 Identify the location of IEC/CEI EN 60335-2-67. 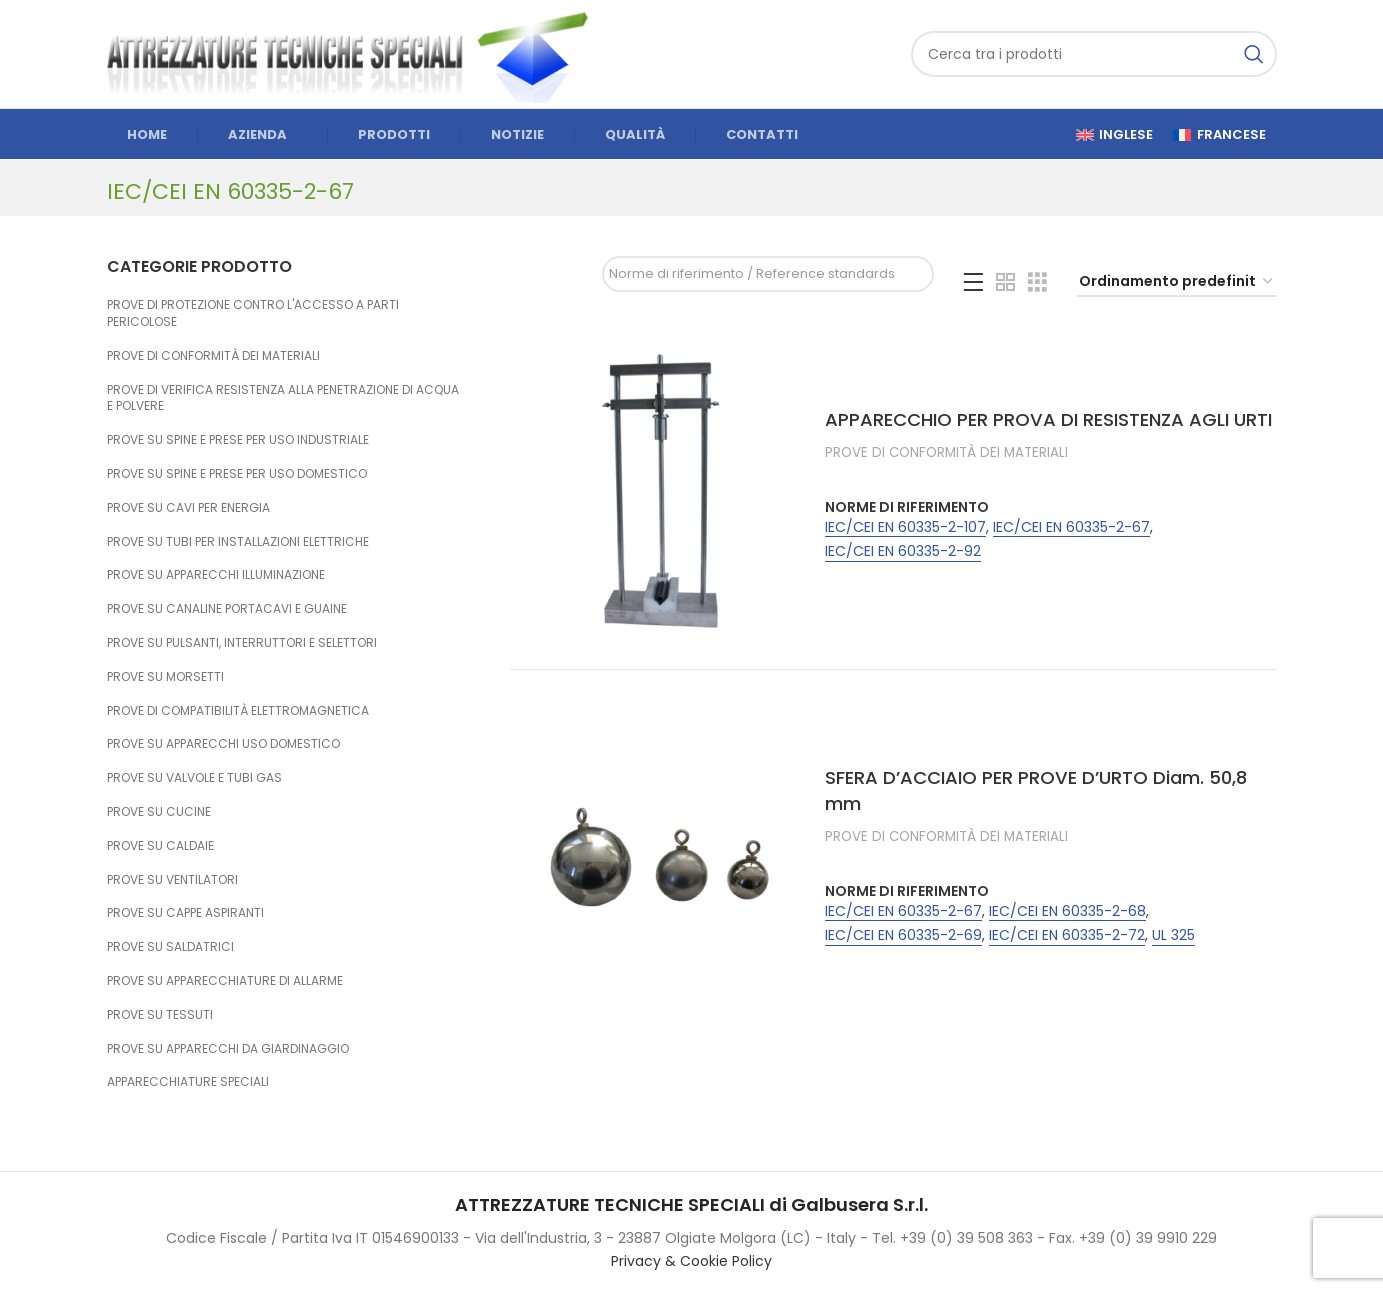
(1071, 527).